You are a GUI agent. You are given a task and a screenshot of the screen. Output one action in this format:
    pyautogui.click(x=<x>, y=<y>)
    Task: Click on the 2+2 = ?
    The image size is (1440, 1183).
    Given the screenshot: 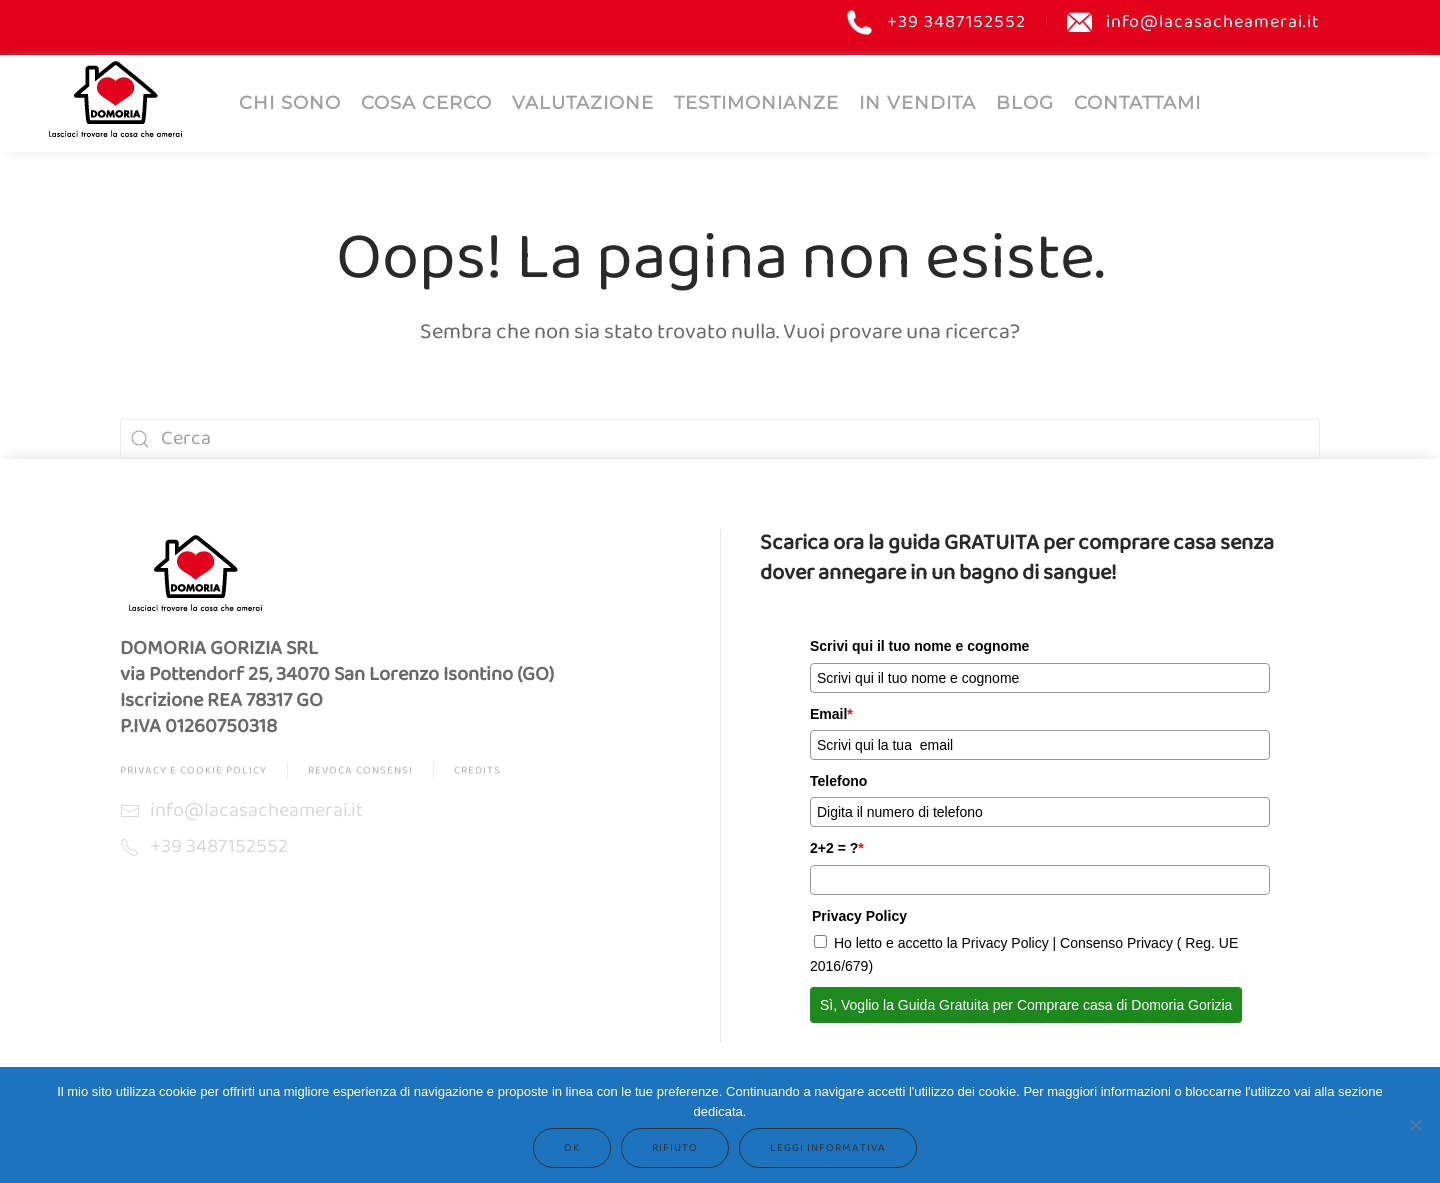 What is the action you would take?
    pyautogui.click(x=837, y=848)
    